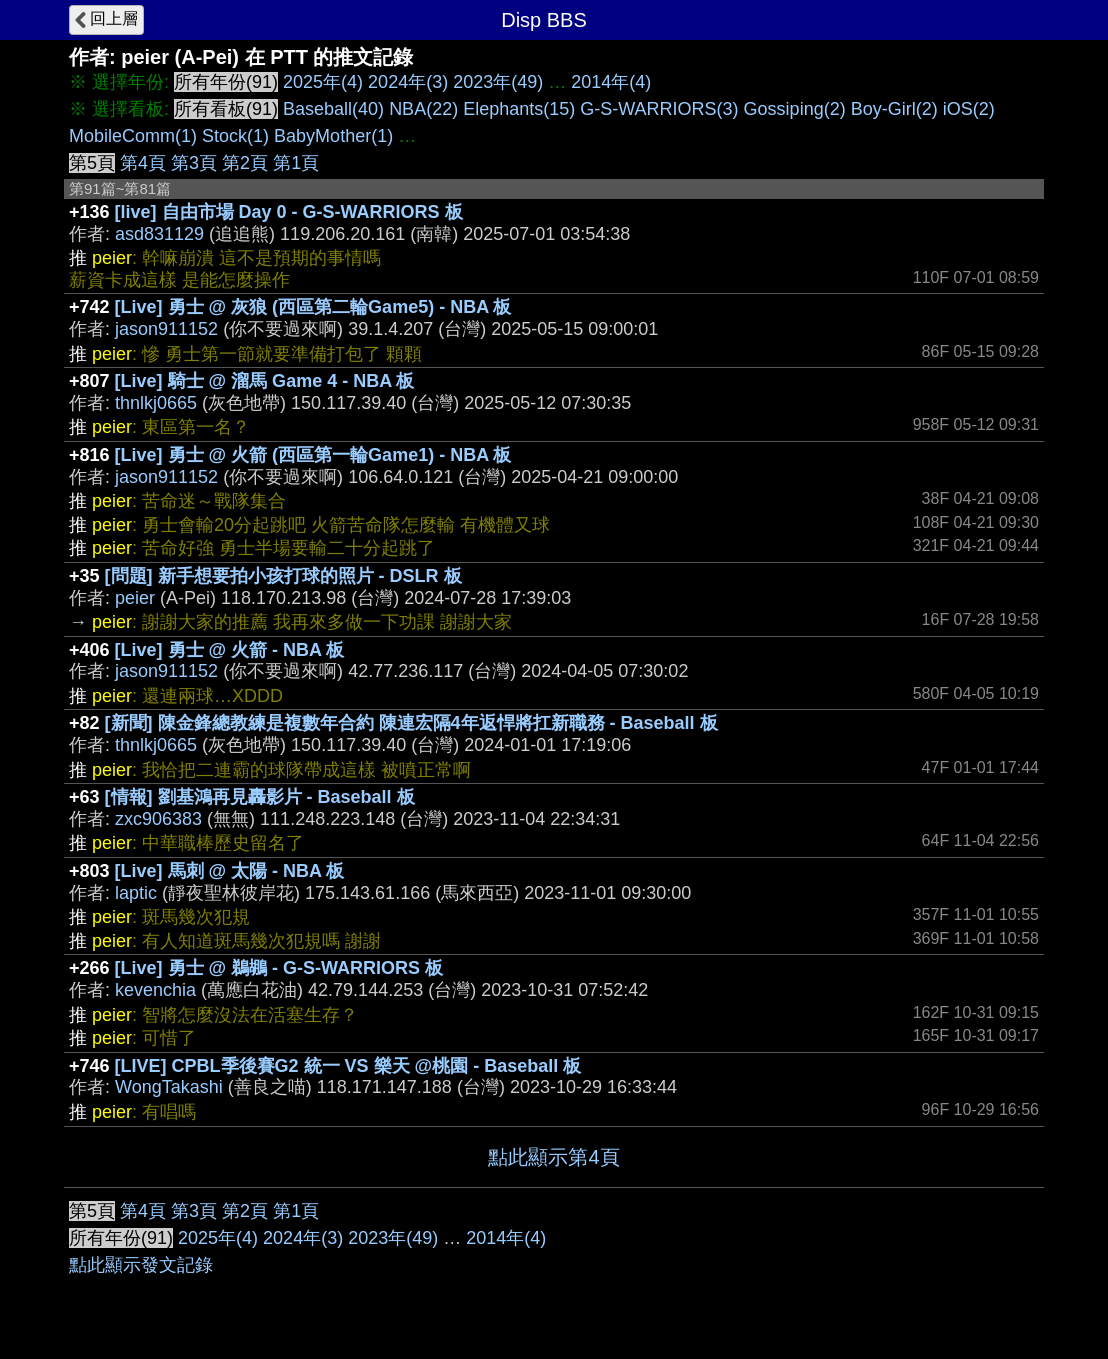 The image size is (1108, 1359). Describe the element at coordinates (159, 234) in the screenshot. I see `asd831129` at that location.